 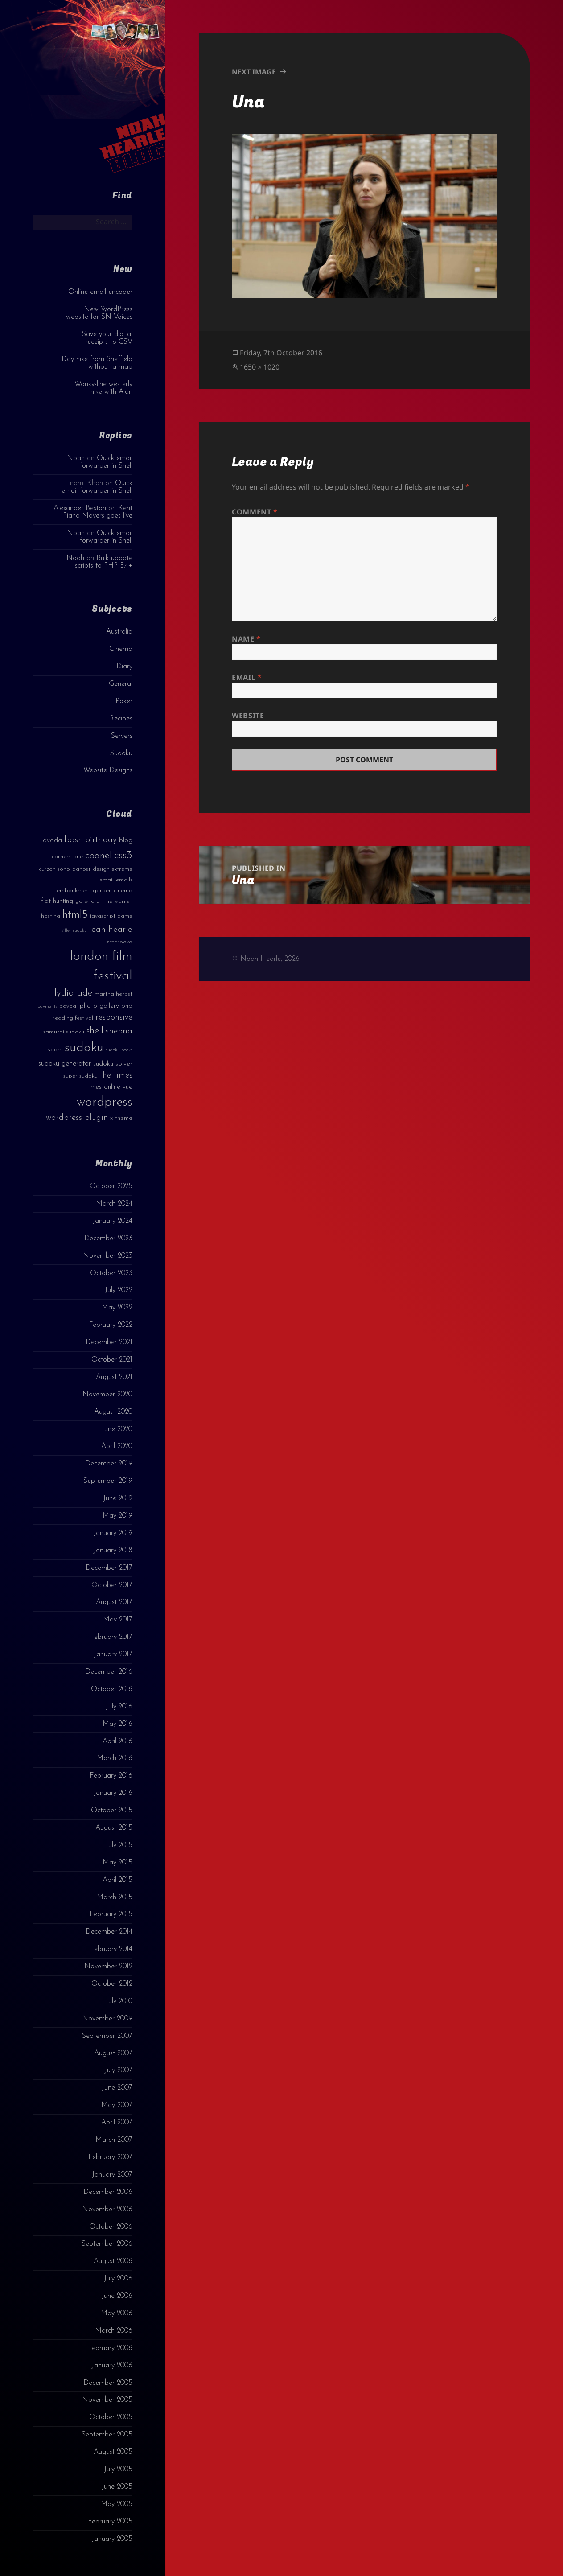 What do you see at coordinates (117, 1862) in the screenshot?
I see `May 2015` at bounding box center [117, 1862].